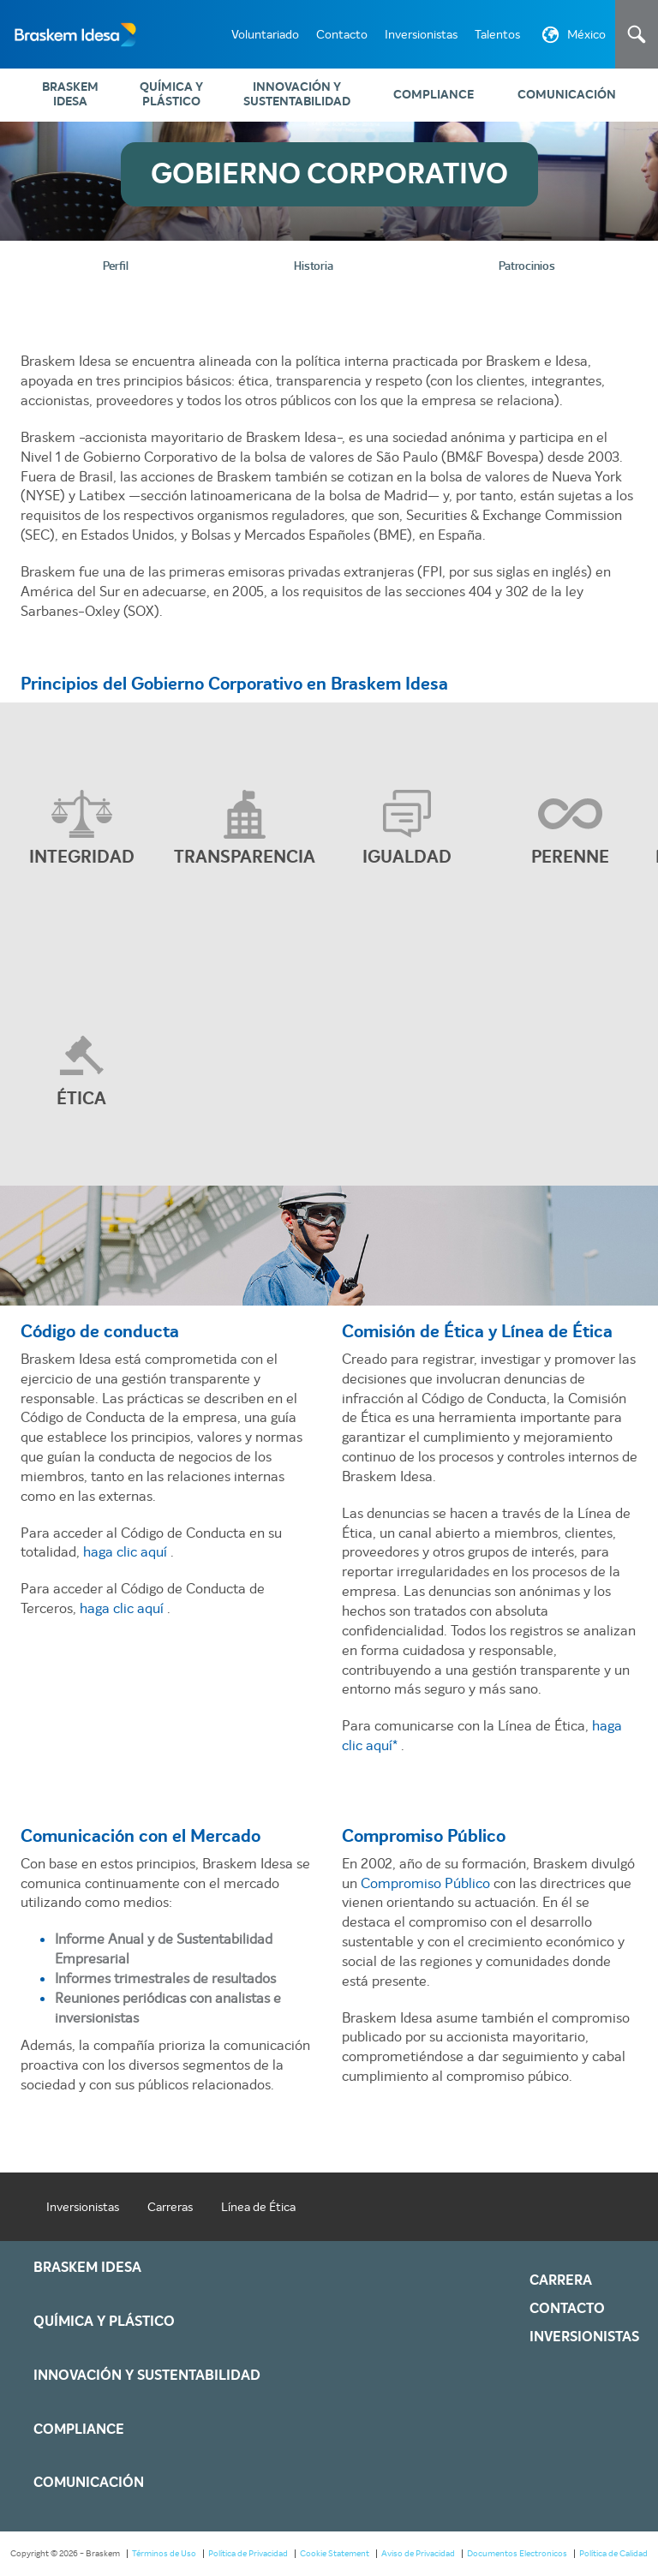 Image resolution: width=658 pixels, height=2576 pixels. I want to click on Línea de Ética, so click(258, 2208).